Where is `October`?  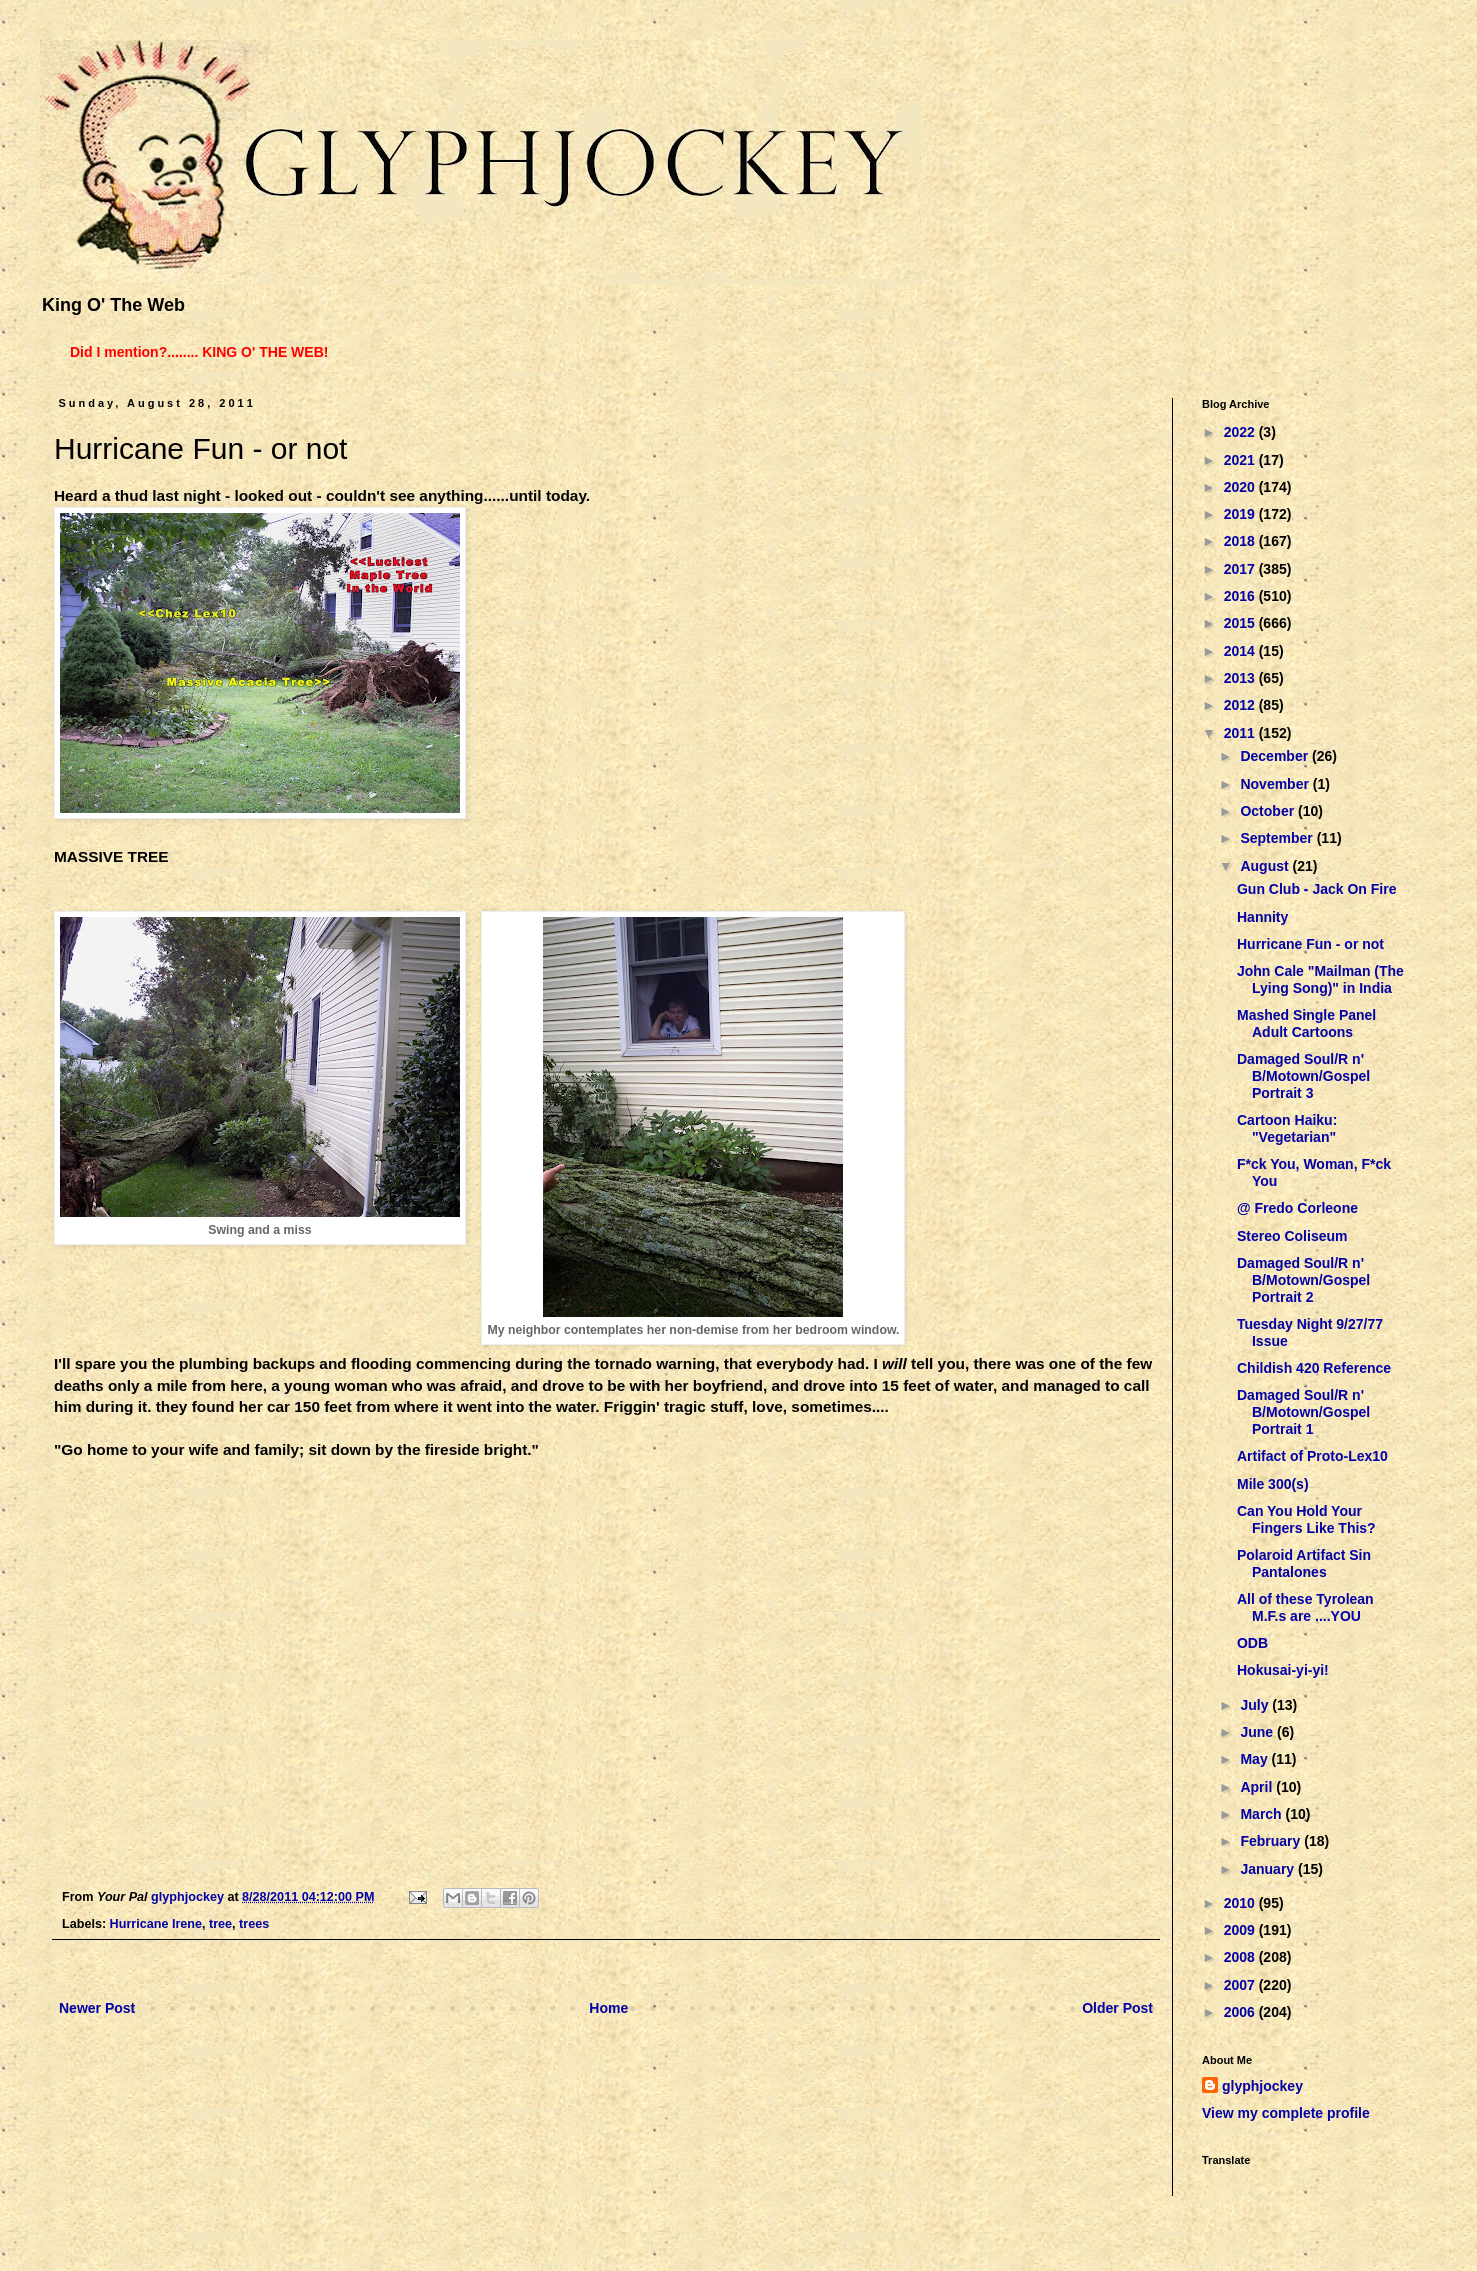 October is located at coordinates (1269, 811).